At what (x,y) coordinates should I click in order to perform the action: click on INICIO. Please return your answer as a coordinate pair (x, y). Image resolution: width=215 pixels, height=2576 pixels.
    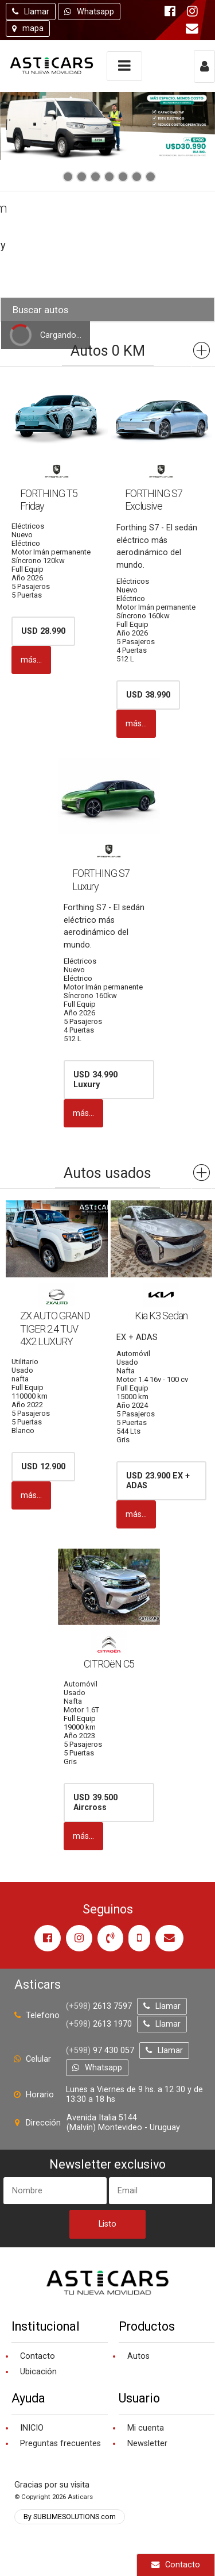
    Looking at the image, I should click on (32, 2428).